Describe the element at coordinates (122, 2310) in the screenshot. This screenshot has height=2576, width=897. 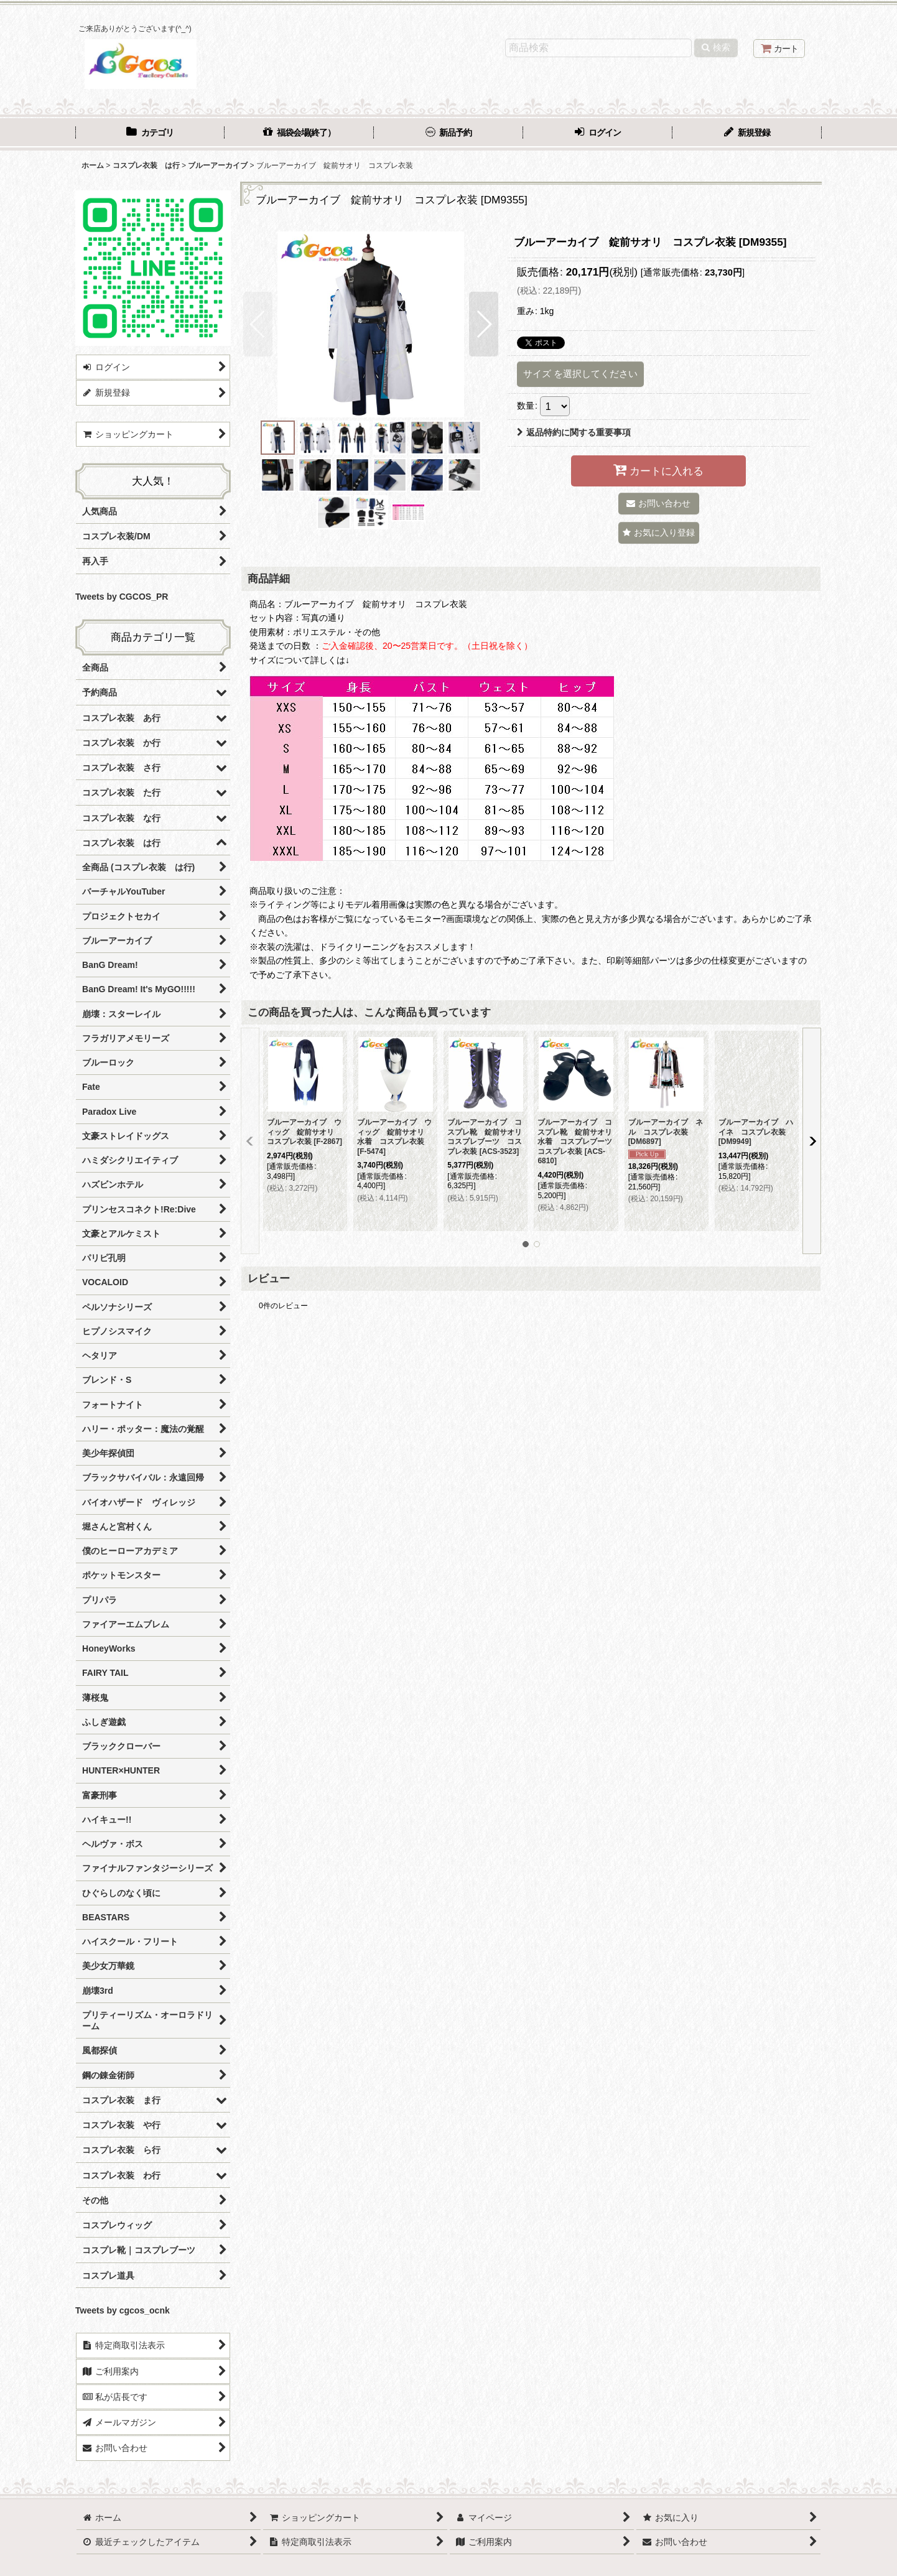
I see `Tweets by cgcos_ocnk` at that location.